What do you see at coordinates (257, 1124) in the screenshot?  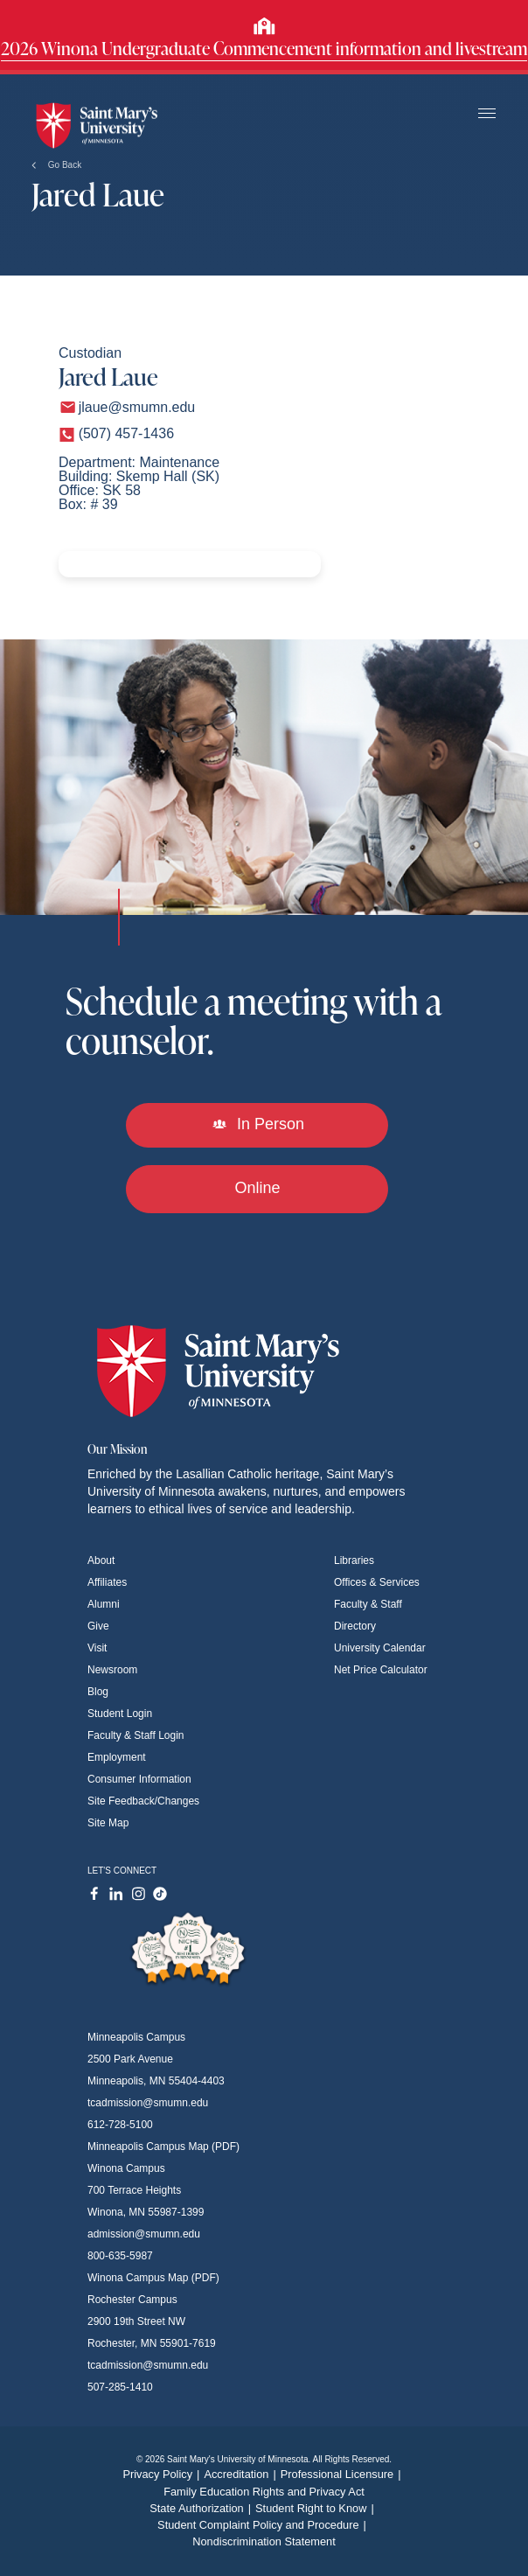 I see `In Person` at bounding box center [257, 1124].